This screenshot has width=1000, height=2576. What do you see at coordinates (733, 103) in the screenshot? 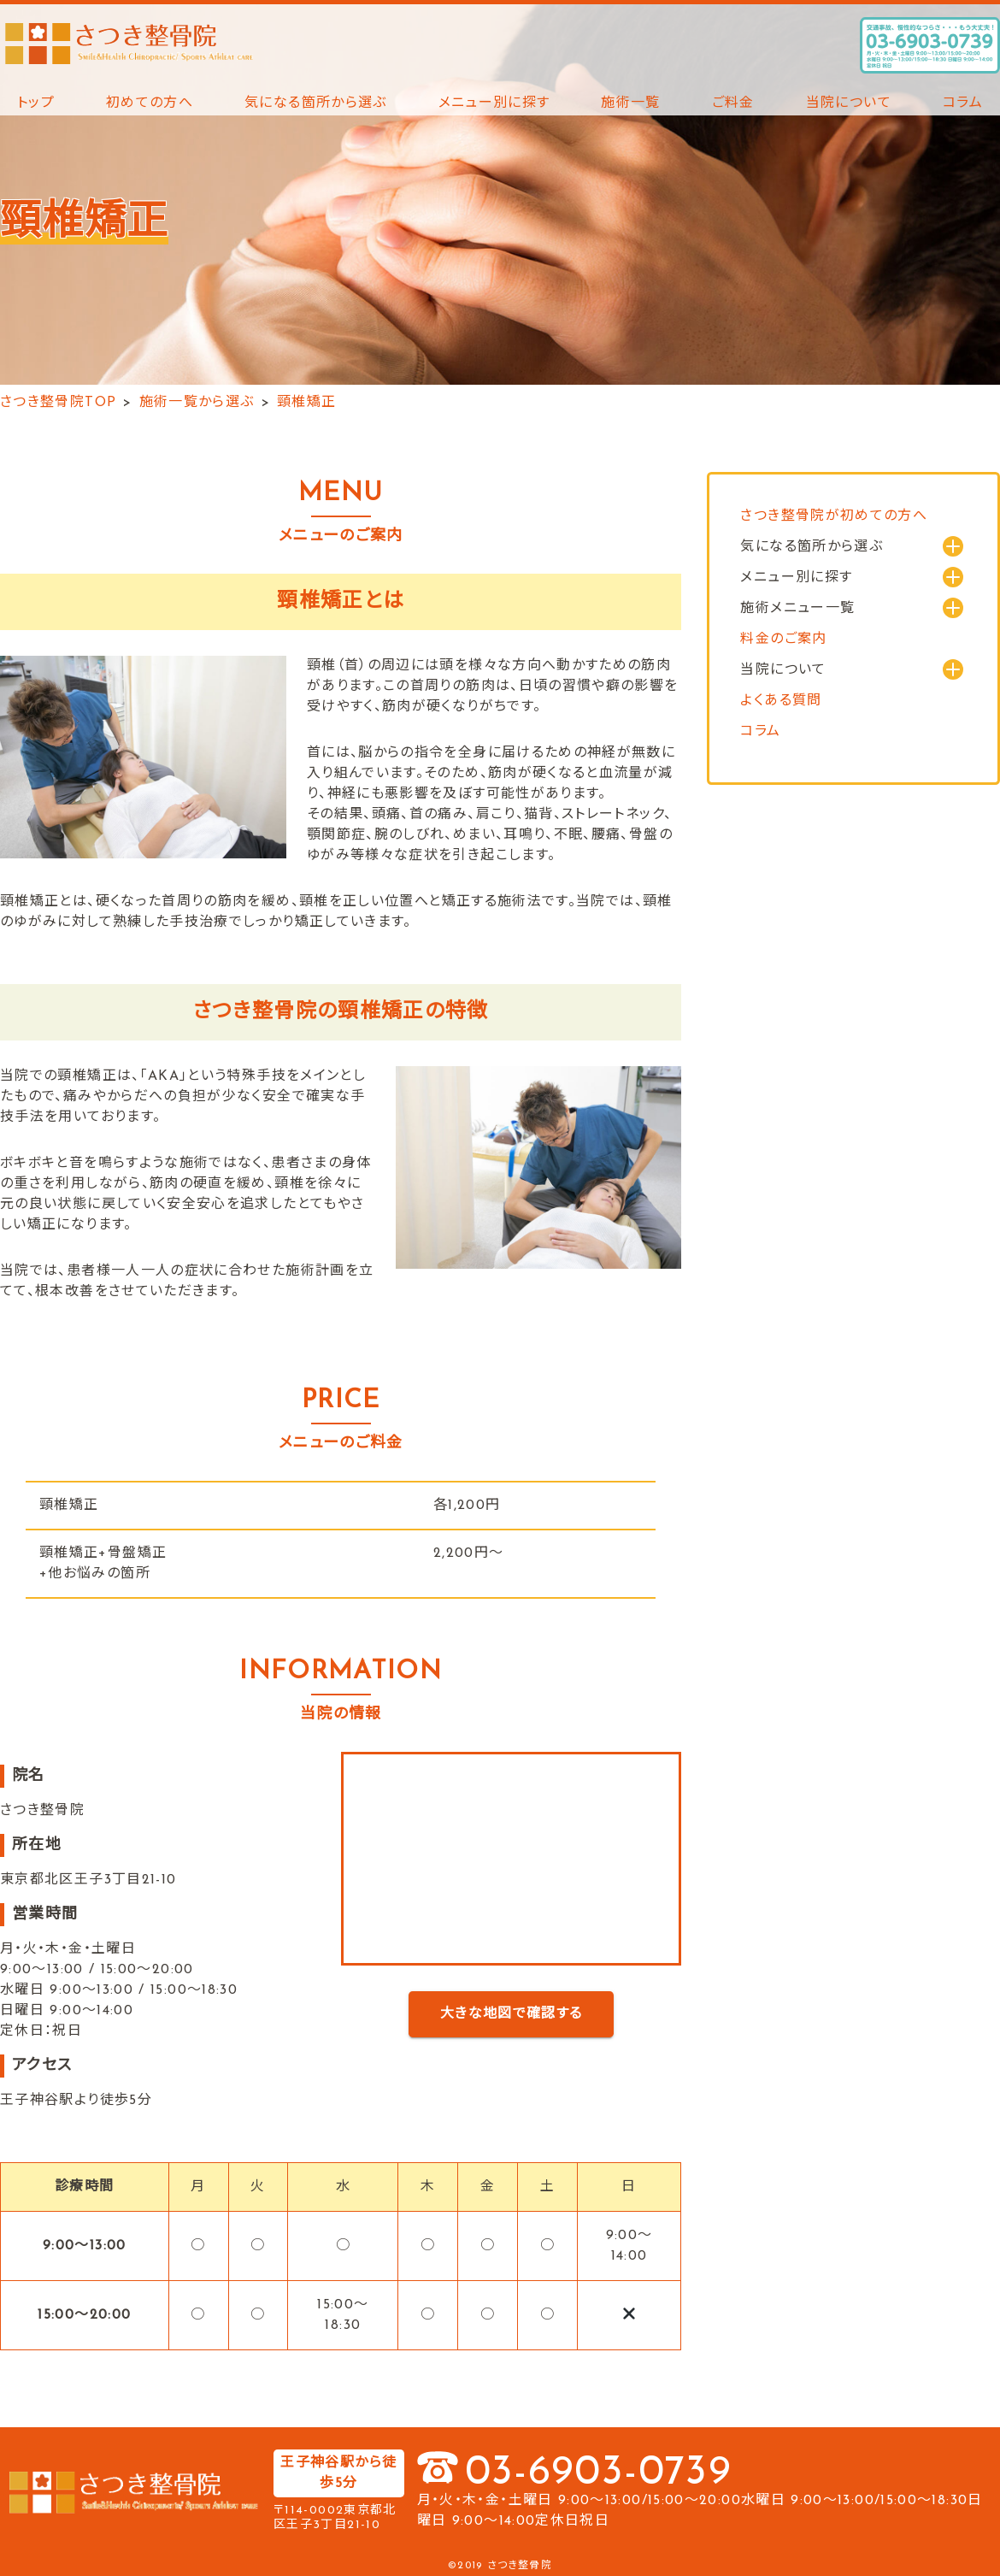
I see `ご料金` at bounding box center [733, 103].